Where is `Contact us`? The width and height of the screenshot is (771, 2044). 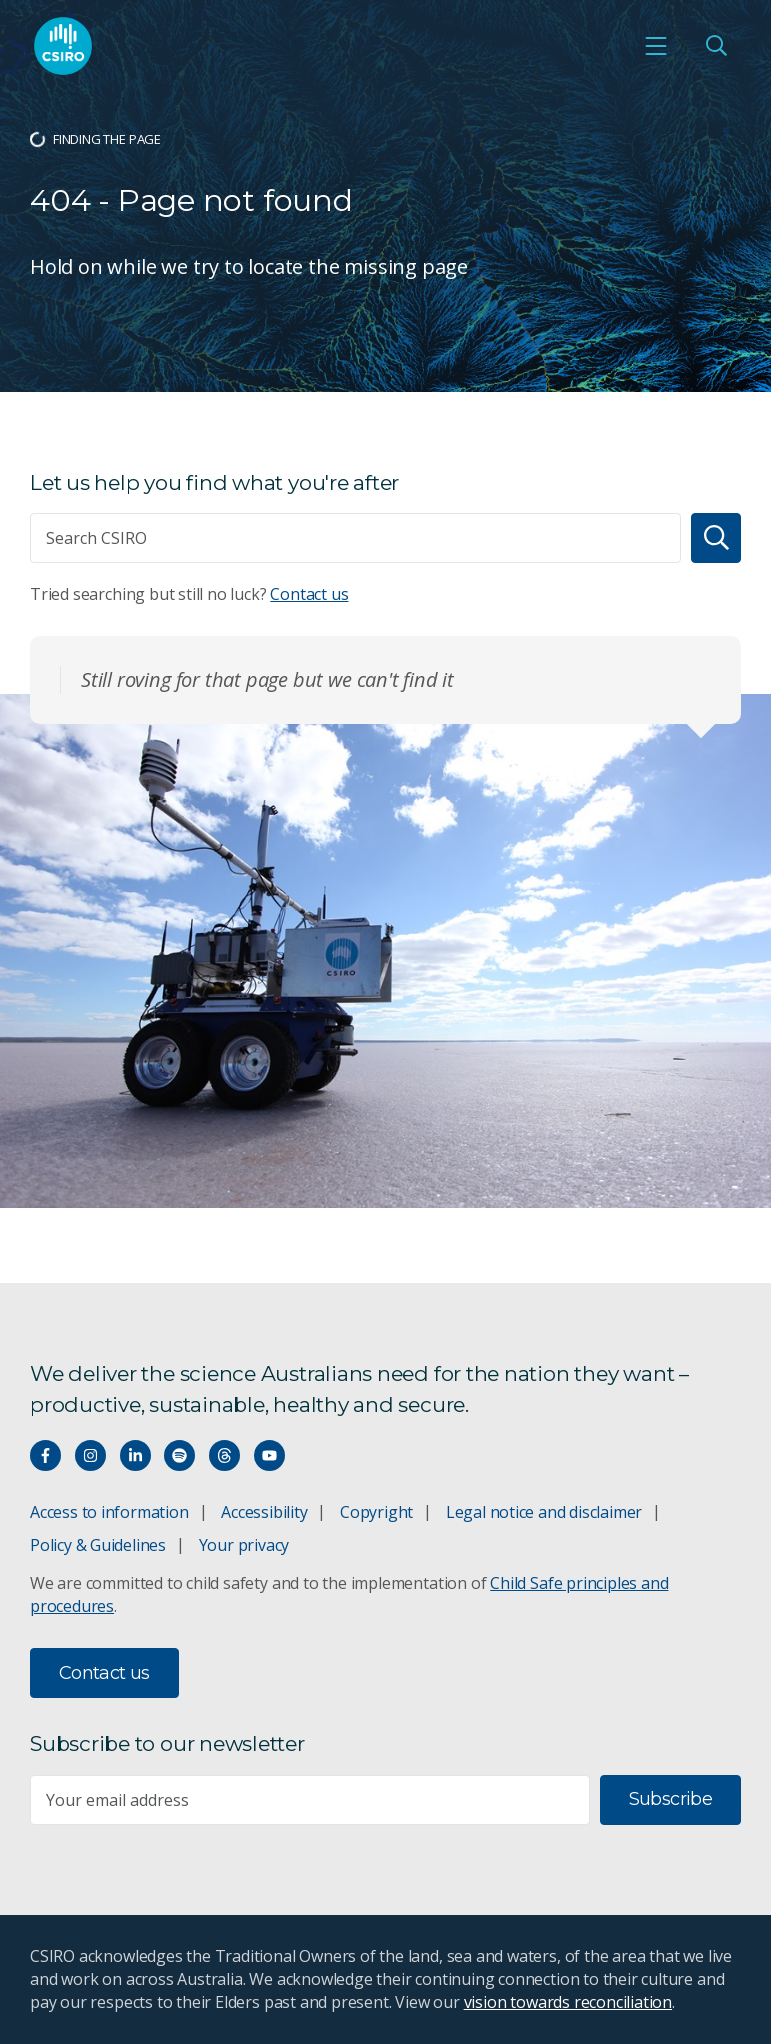 Contact us is located at coordinates (309, 594).